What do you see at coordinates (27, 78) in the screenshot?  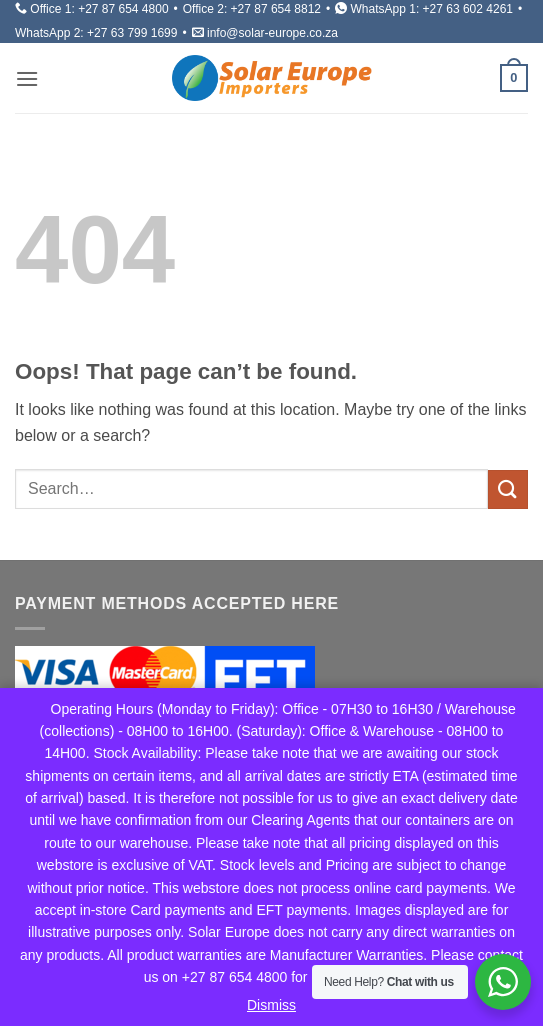 I see `[button]` at bounding box center [27, 78].